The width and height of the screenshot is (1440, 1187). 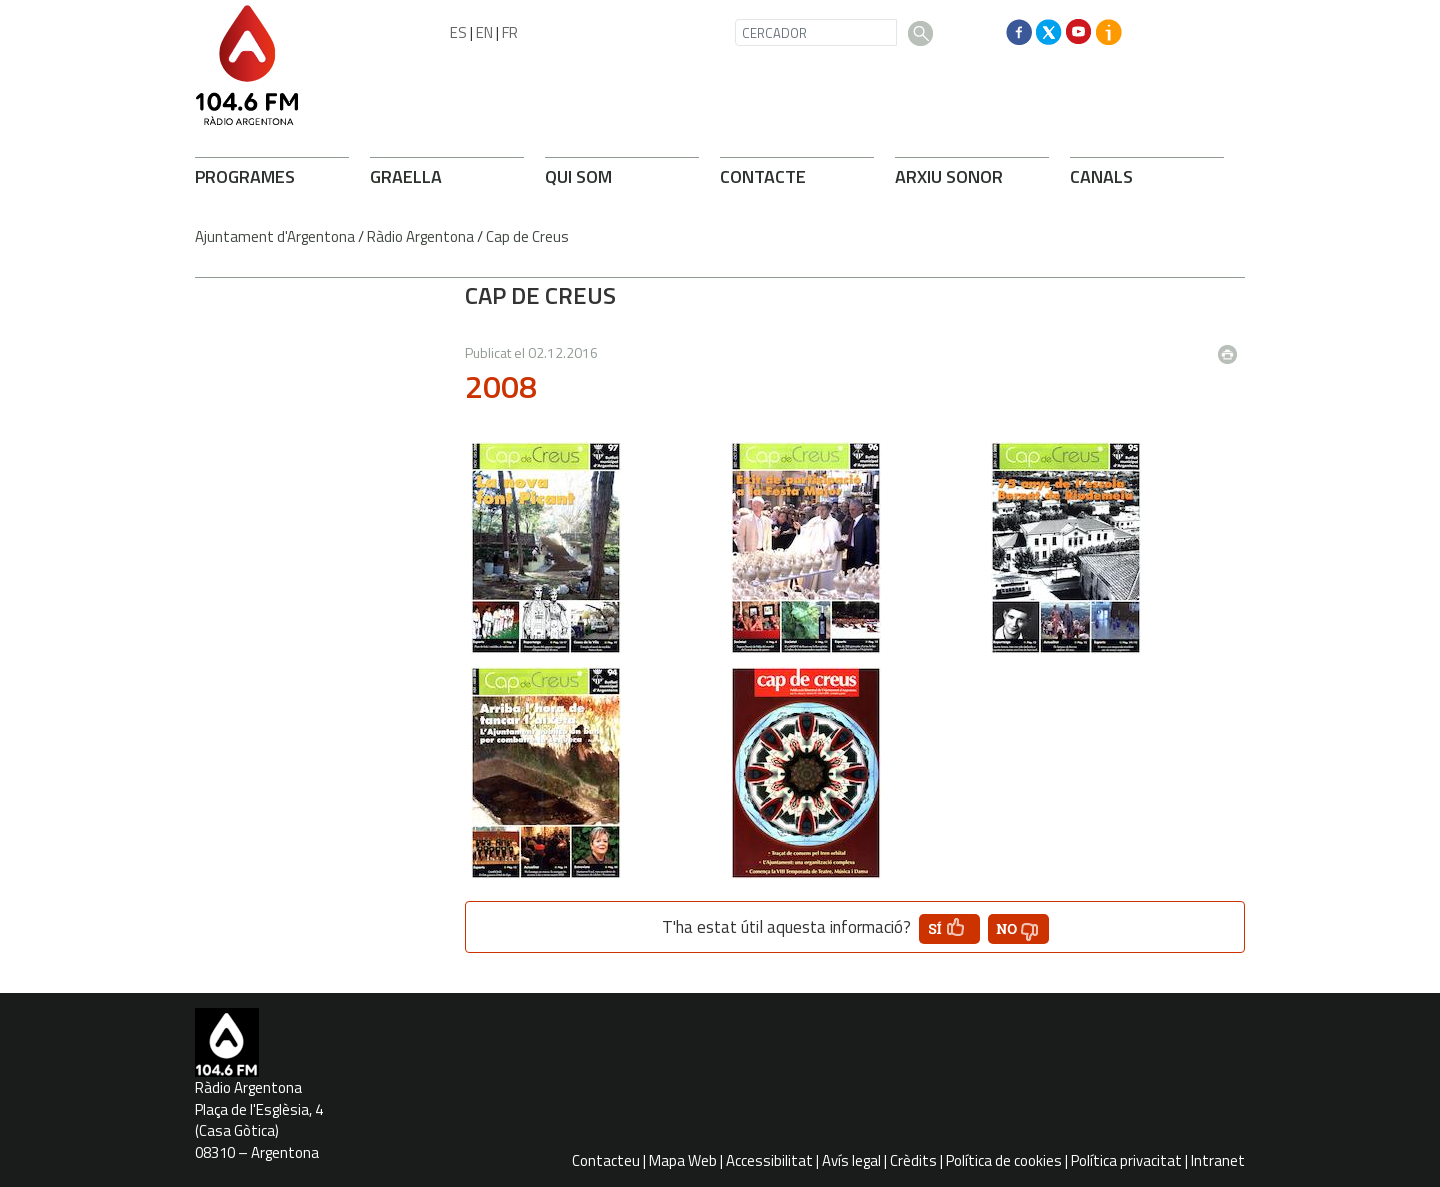 I want to click on EN, so click(x=484, y=32).